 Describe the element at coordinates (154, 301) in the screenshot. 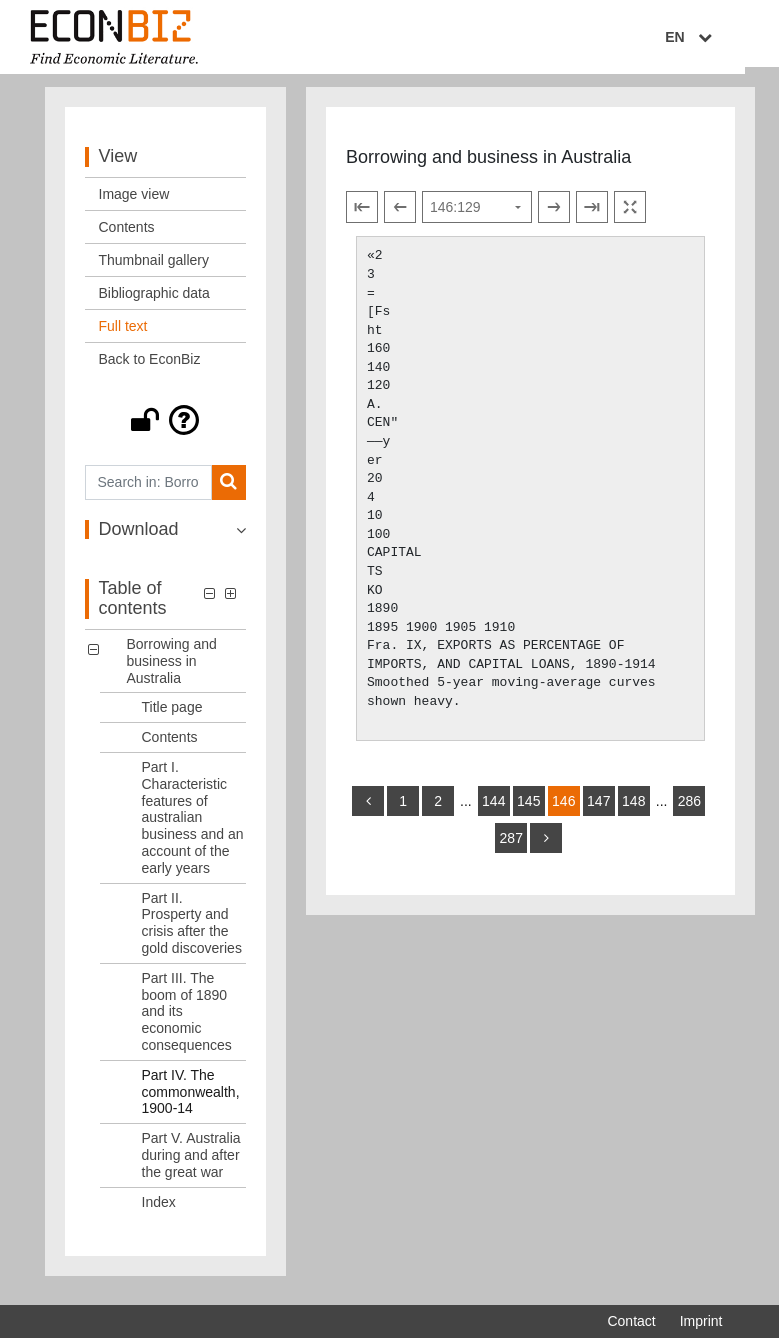

I see `Bibliographic data [View: Bibliographic data]` at that location.